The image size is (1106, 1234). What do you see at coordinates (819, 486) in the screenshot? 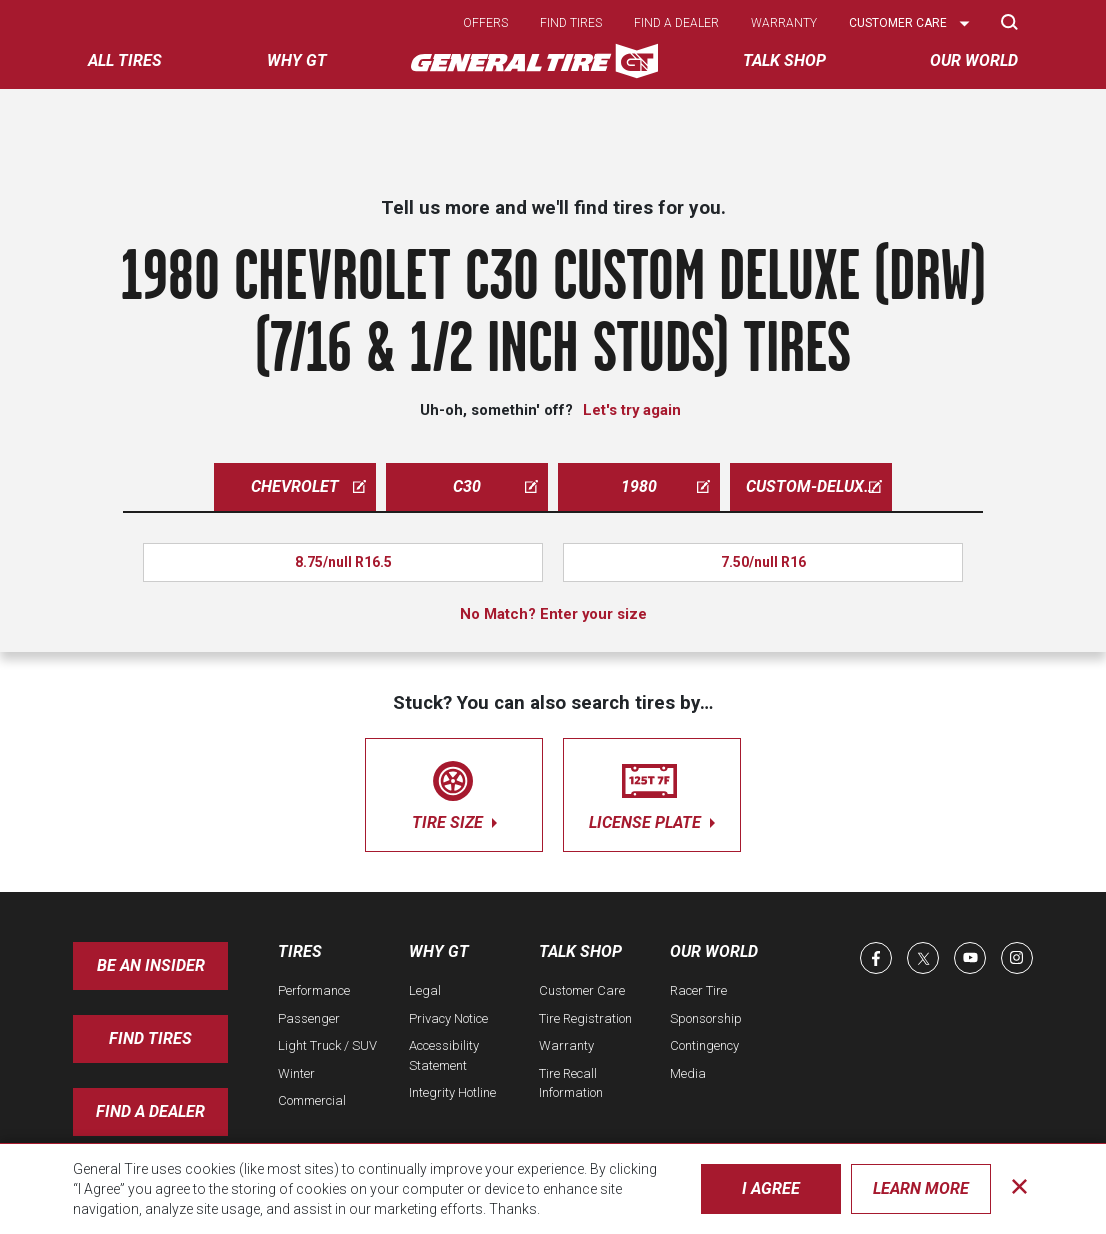
I see `custom-deluxe-drw-7-16-1-2-inch-studs` at bounding box center [819, 486].